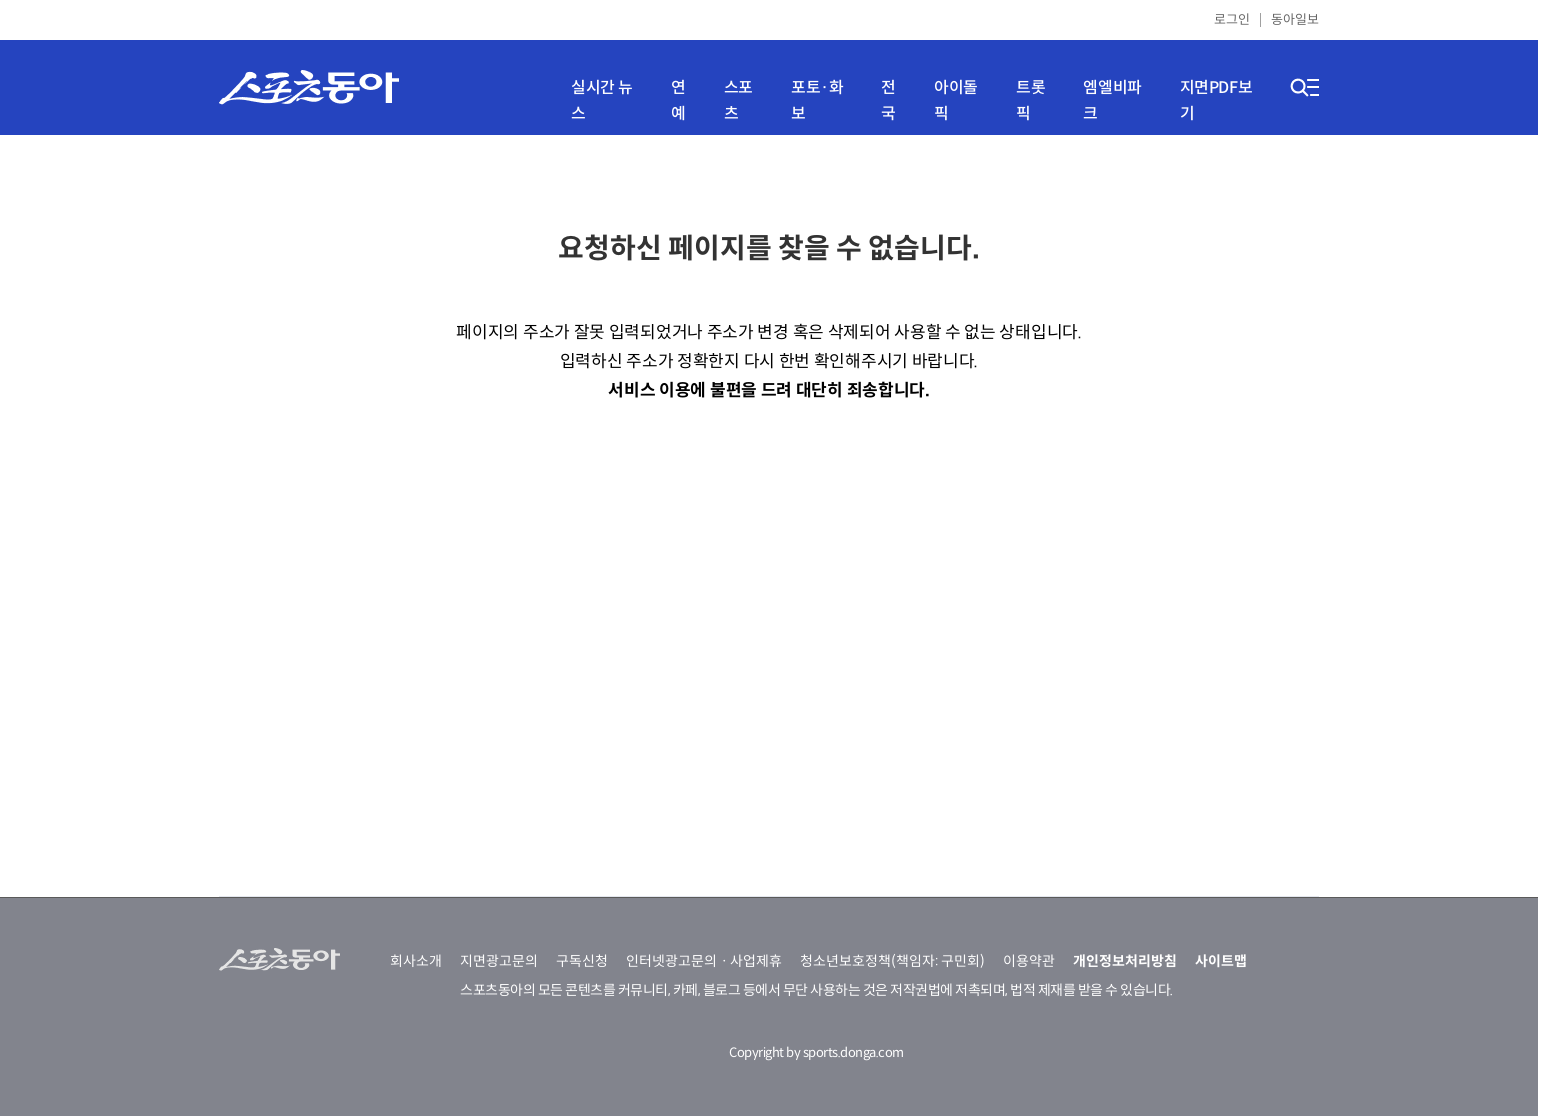 This screenshot has height=1116, width=1553. I want to click on 지면광고문의, so click(499, 961).